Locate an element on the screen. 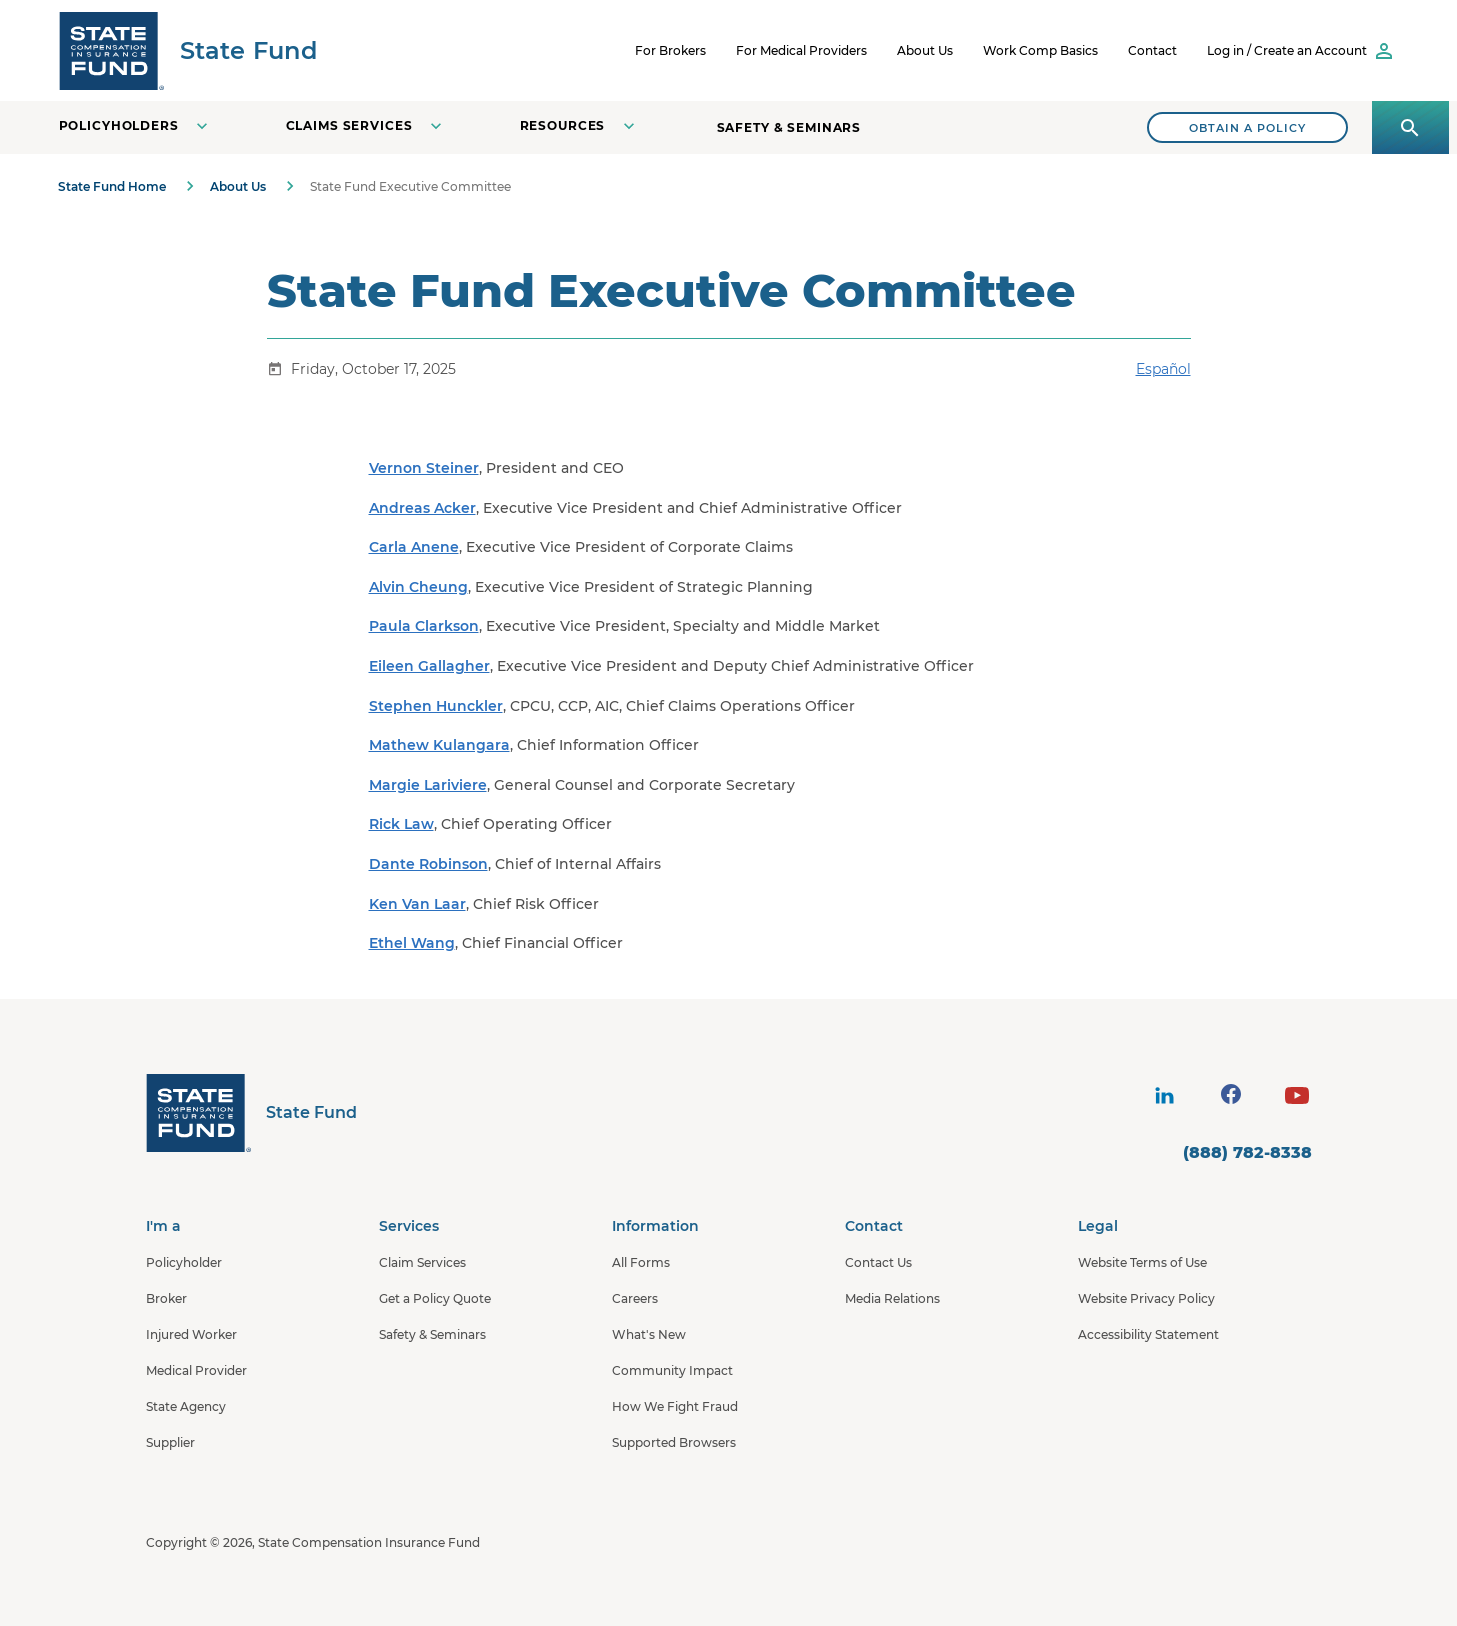 The height and width of the screenshot is (1626, 1457). Accessibility Statement is located at coordinates (1148, 1334).